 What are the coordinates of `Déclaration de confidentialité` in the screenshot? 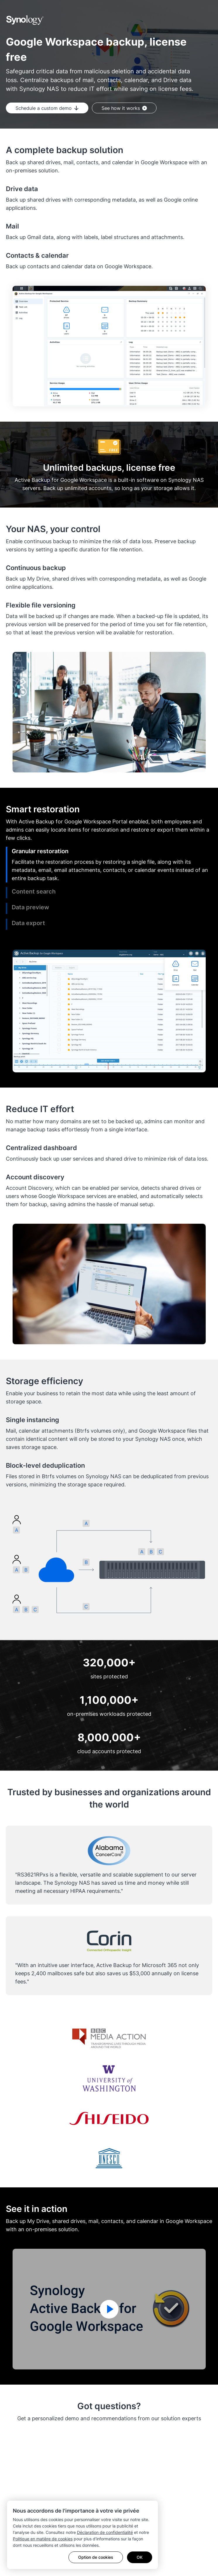 It's located at (105, 2532).